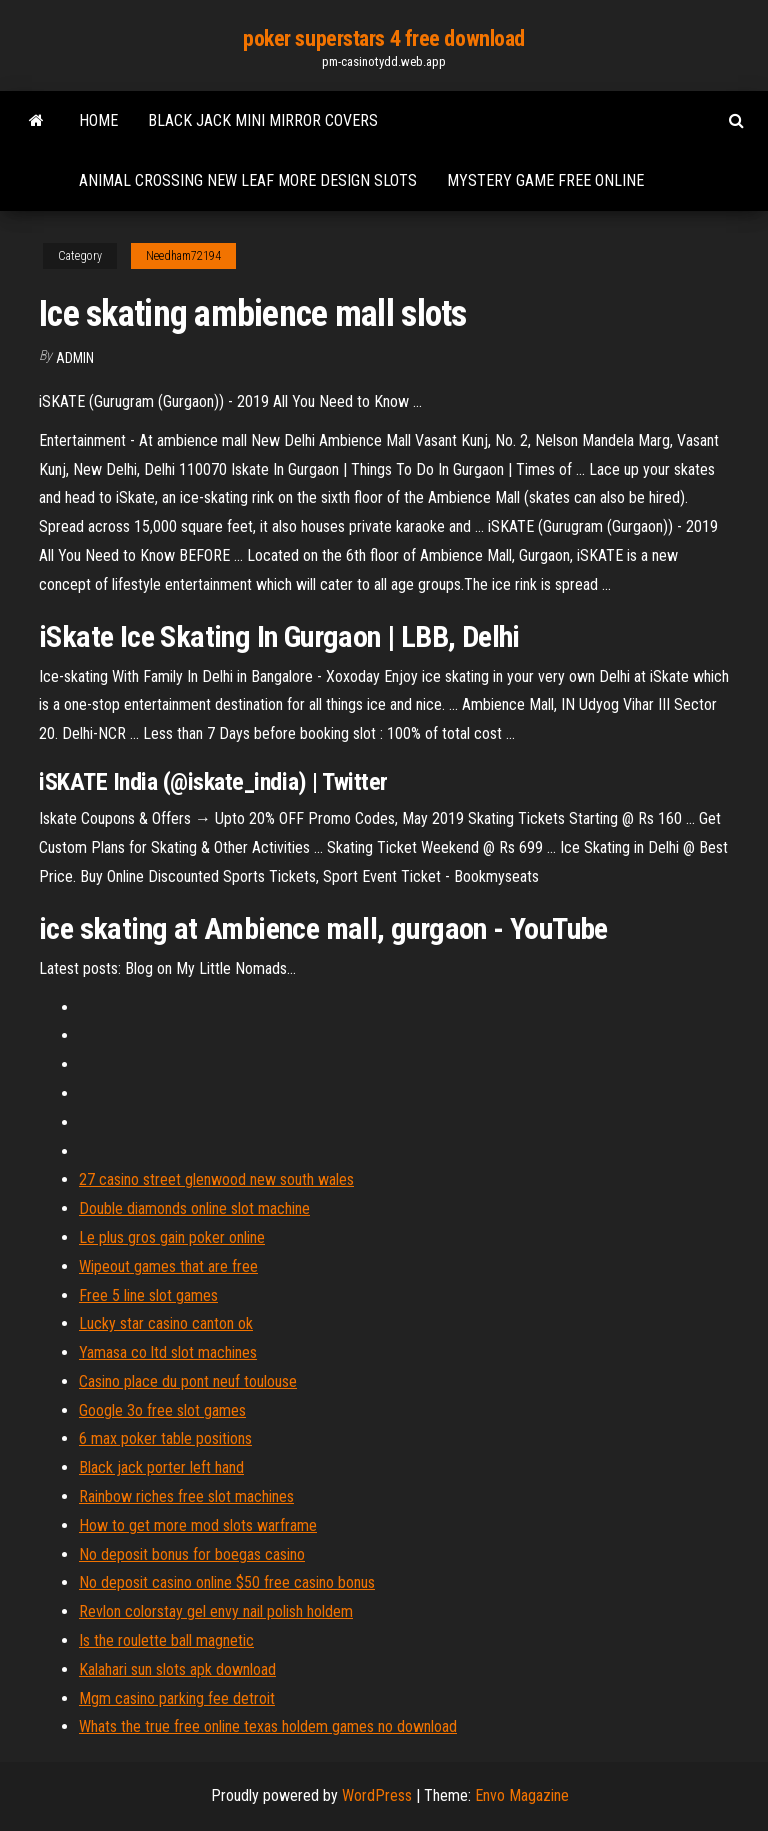 The width and height of the screenshot is (768, 1831). Describe the element at coordinates (168, 1352) in the screenshot. I see `Yamasa co ltd slot machines` at that location.